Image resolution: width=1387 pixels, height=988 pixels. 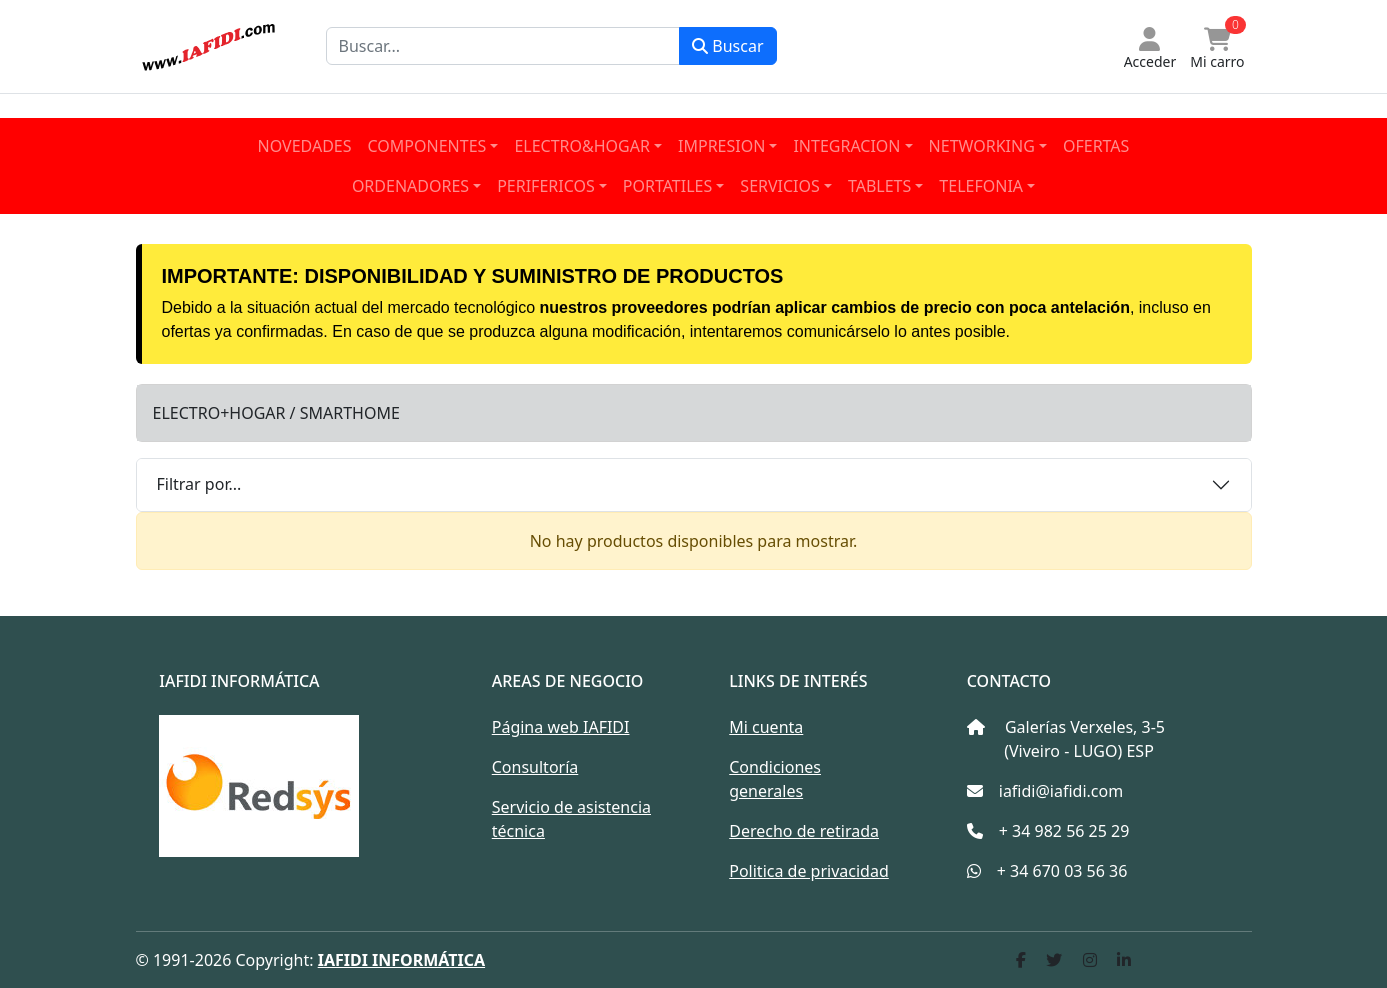 I want to click on OFERTAS, so click(x=1096, y=146).